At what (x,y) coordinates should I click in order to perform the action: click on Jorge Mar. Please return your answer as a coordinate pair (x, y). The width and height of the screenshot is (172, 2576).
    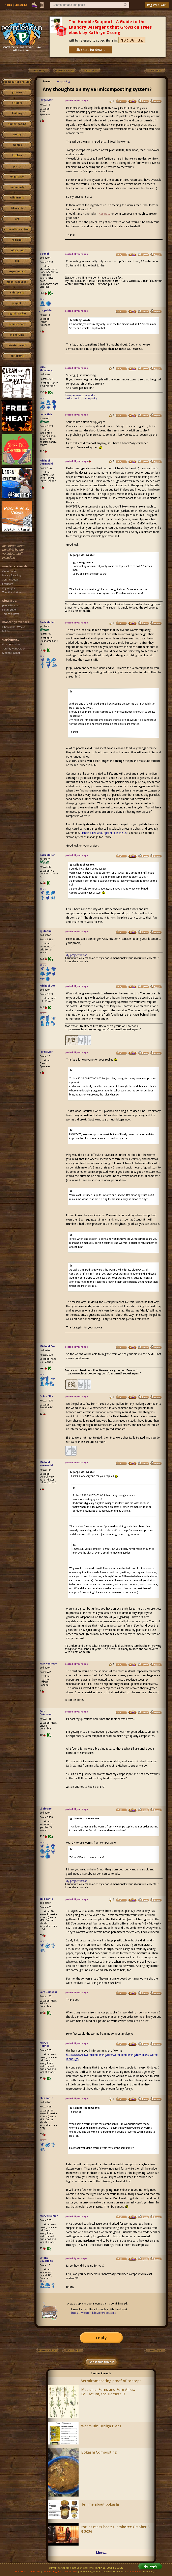
    Looking at the image, I should click on (46, 99).